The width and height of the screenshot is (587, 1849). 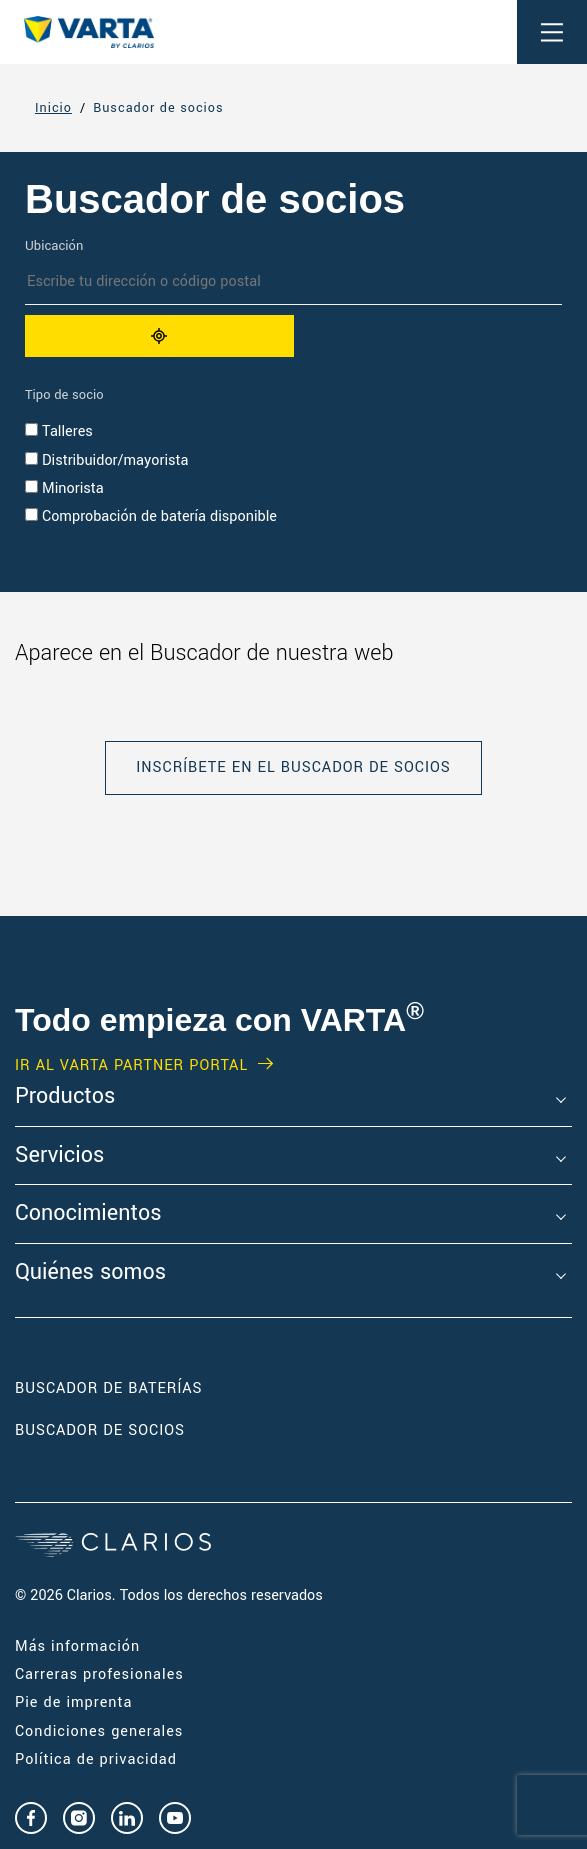 I want to click on INSCRÍBETE EN EL BUSCADOR DE SOCIOS, so click(x=293, y=767).